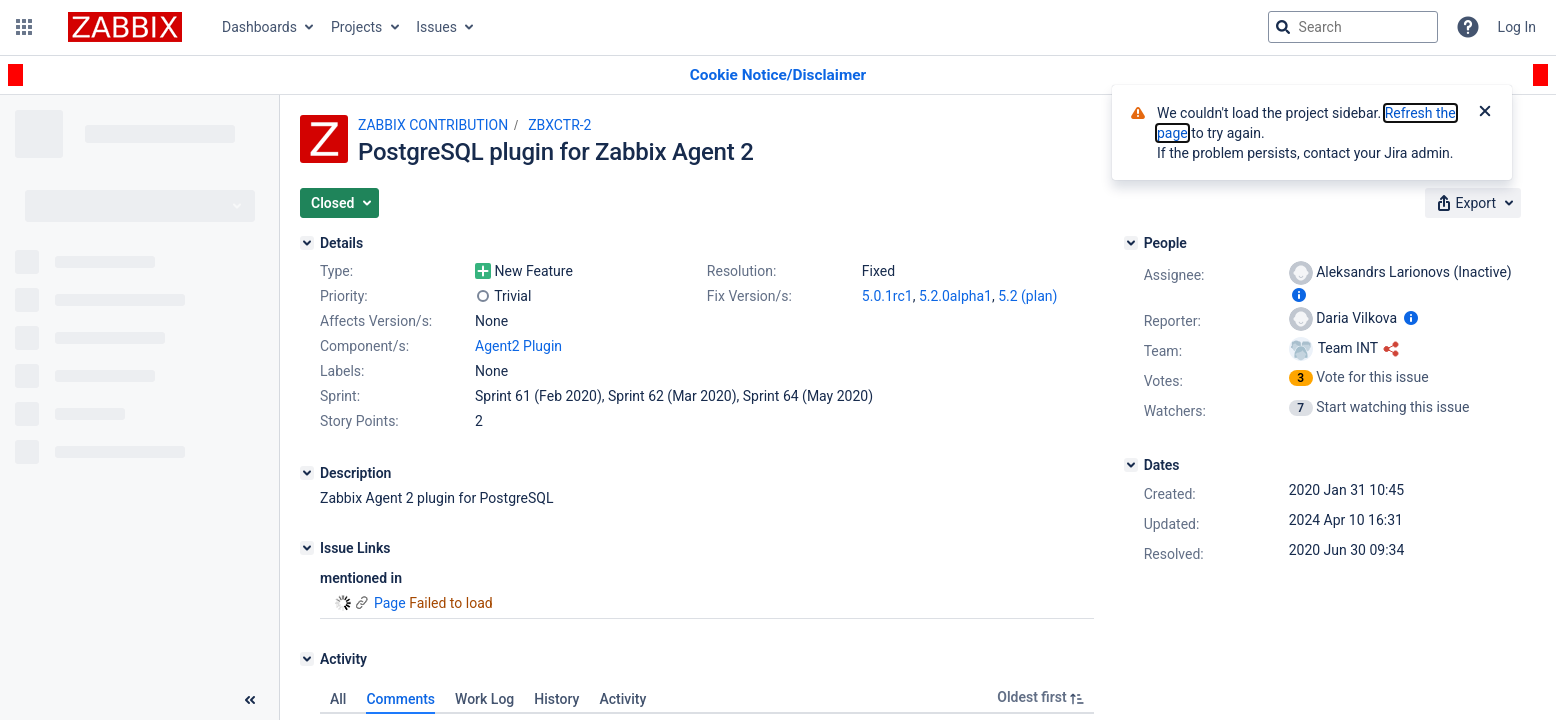  I want to click on [searchbox], so click(1353, 27).